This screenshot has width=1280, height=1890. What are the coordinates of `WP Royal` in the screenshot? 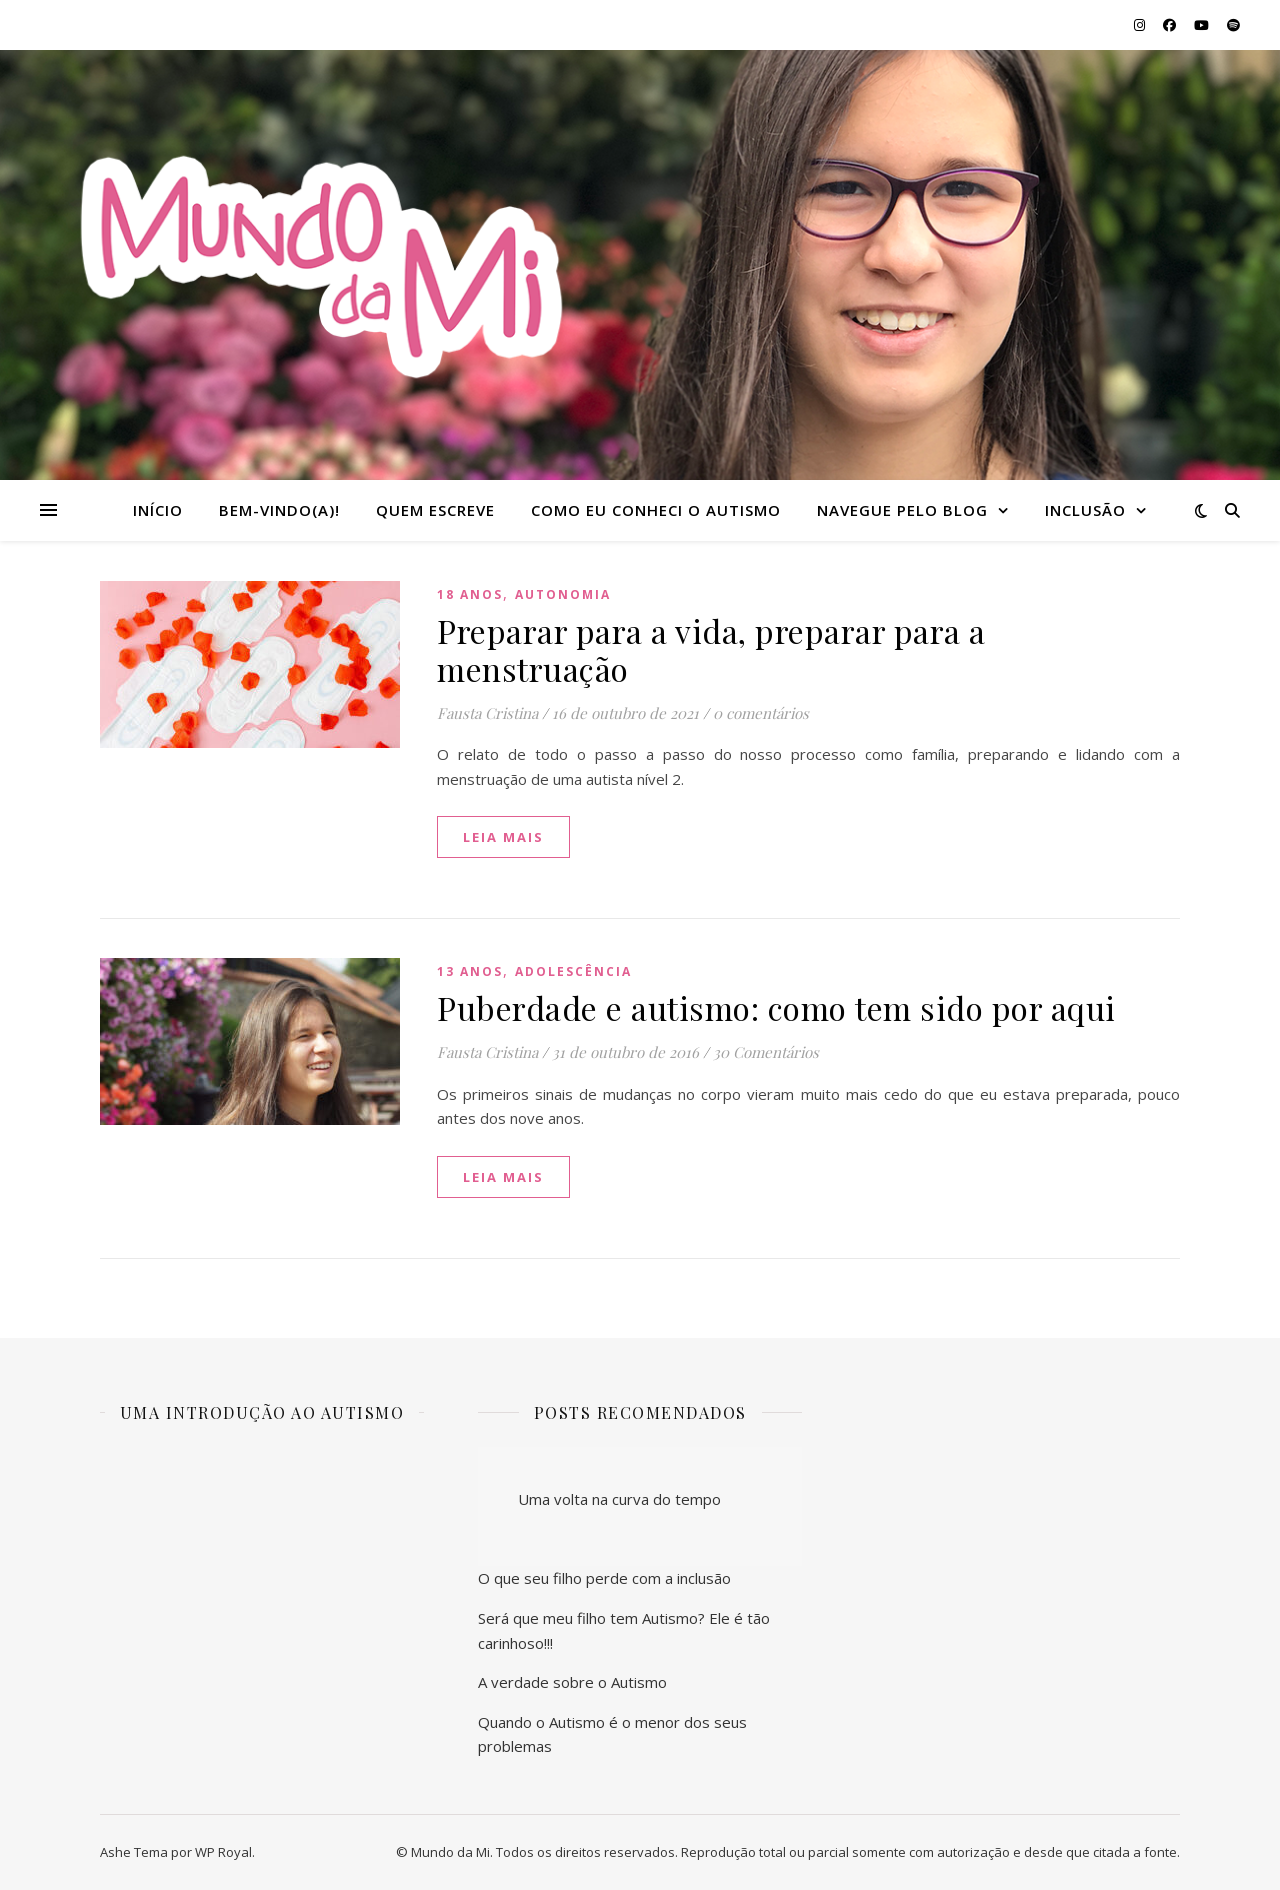 It's located at (223, 1852).